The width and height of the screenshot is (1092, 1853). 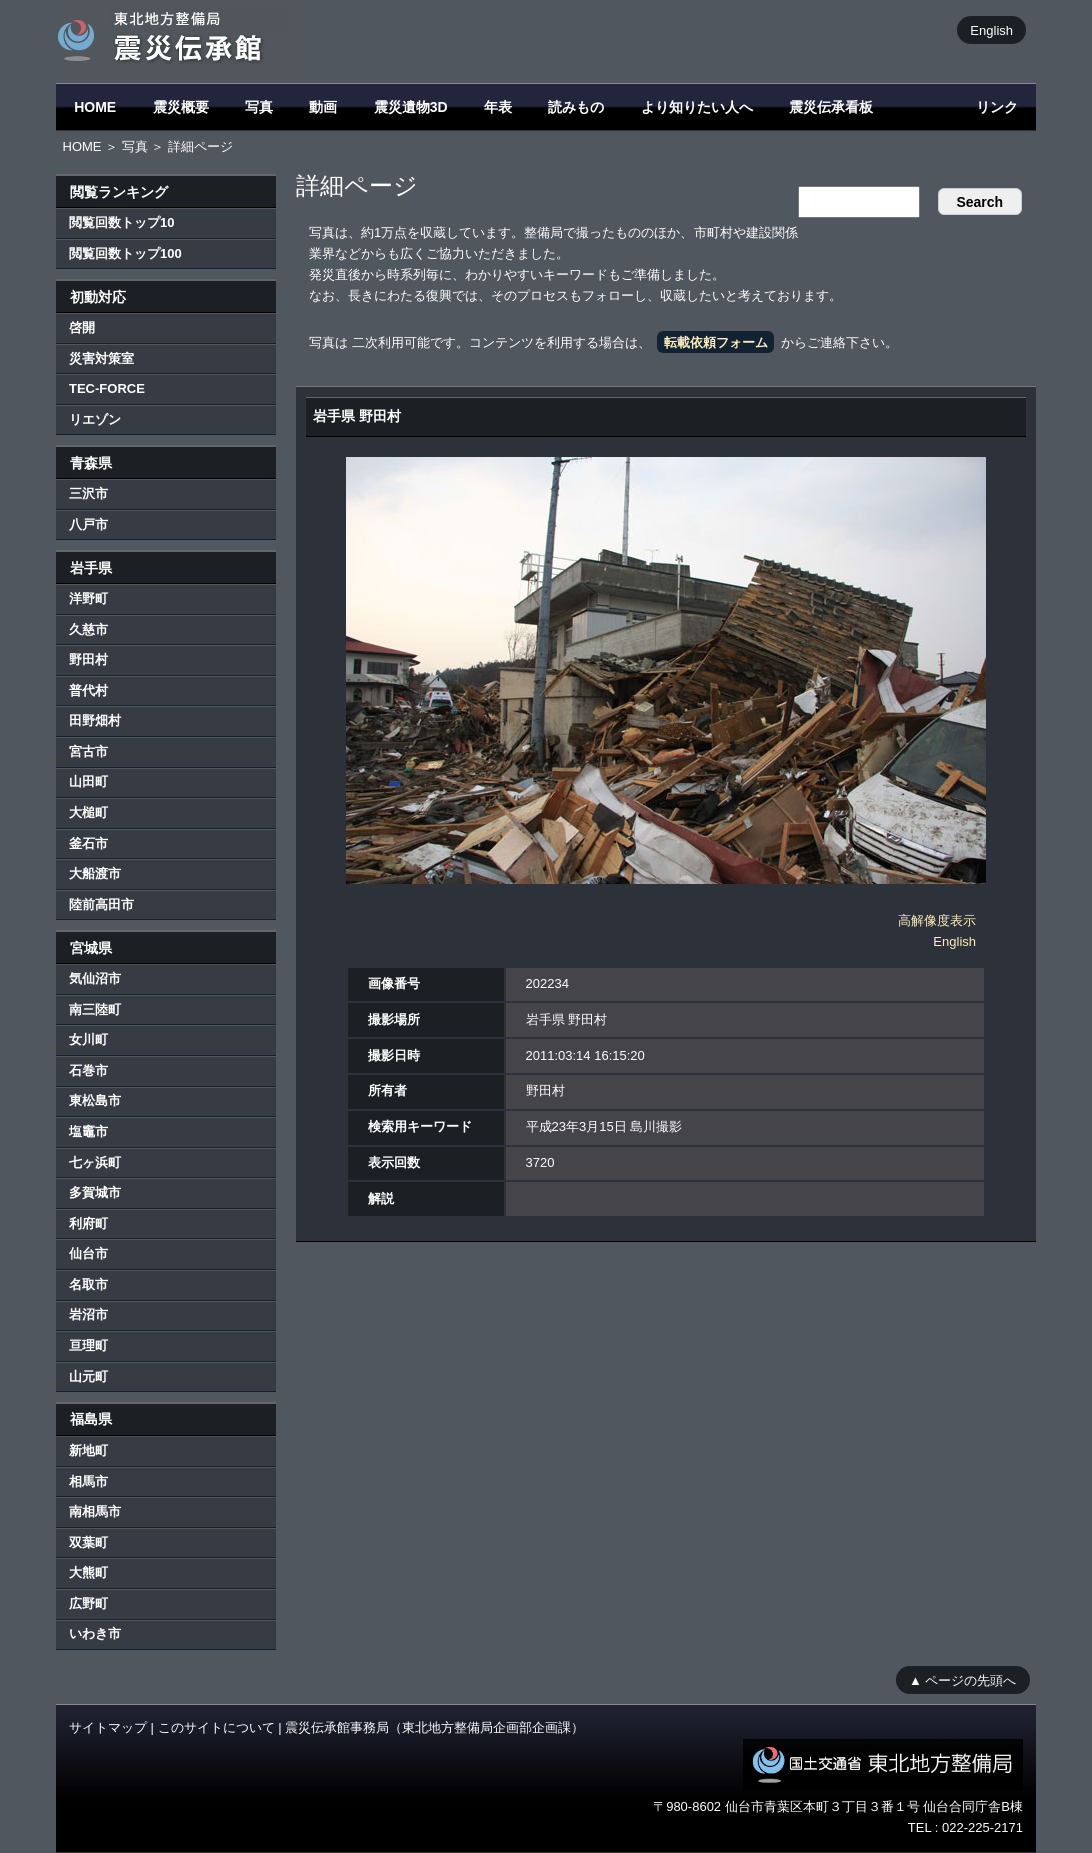 What do you see at coordinates (88, 843) in the screenshot?
I see `釜石市` at bounding box center [88, 843].